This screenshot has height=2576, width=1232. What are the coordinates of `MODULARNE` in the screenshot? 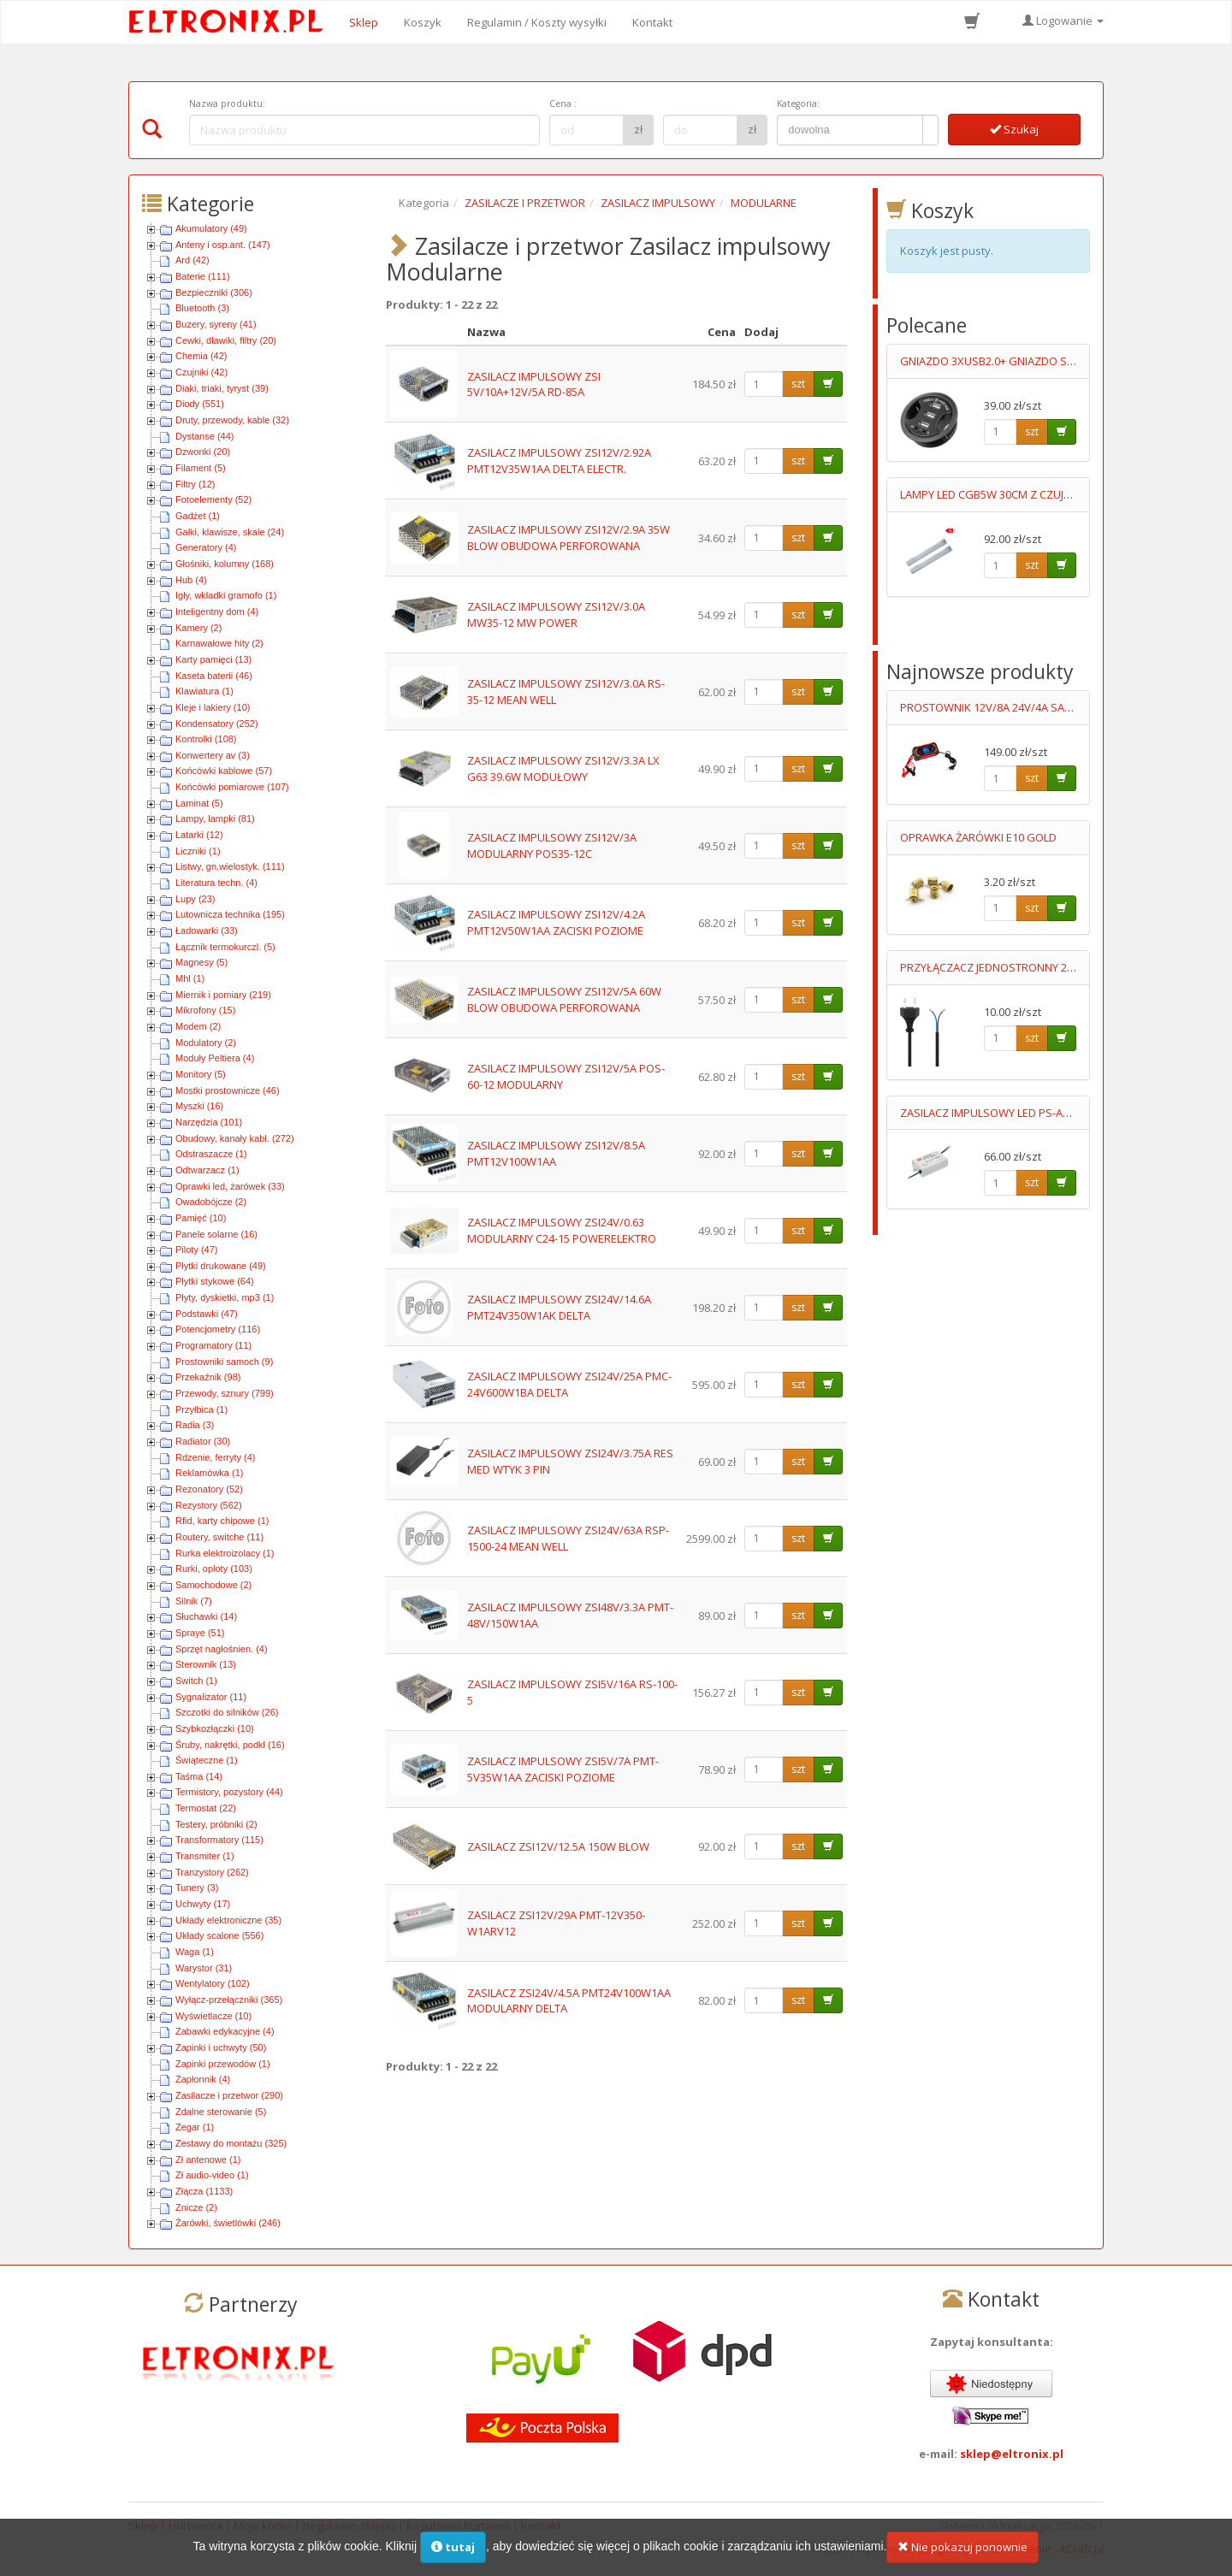 It's located at (764, 202).